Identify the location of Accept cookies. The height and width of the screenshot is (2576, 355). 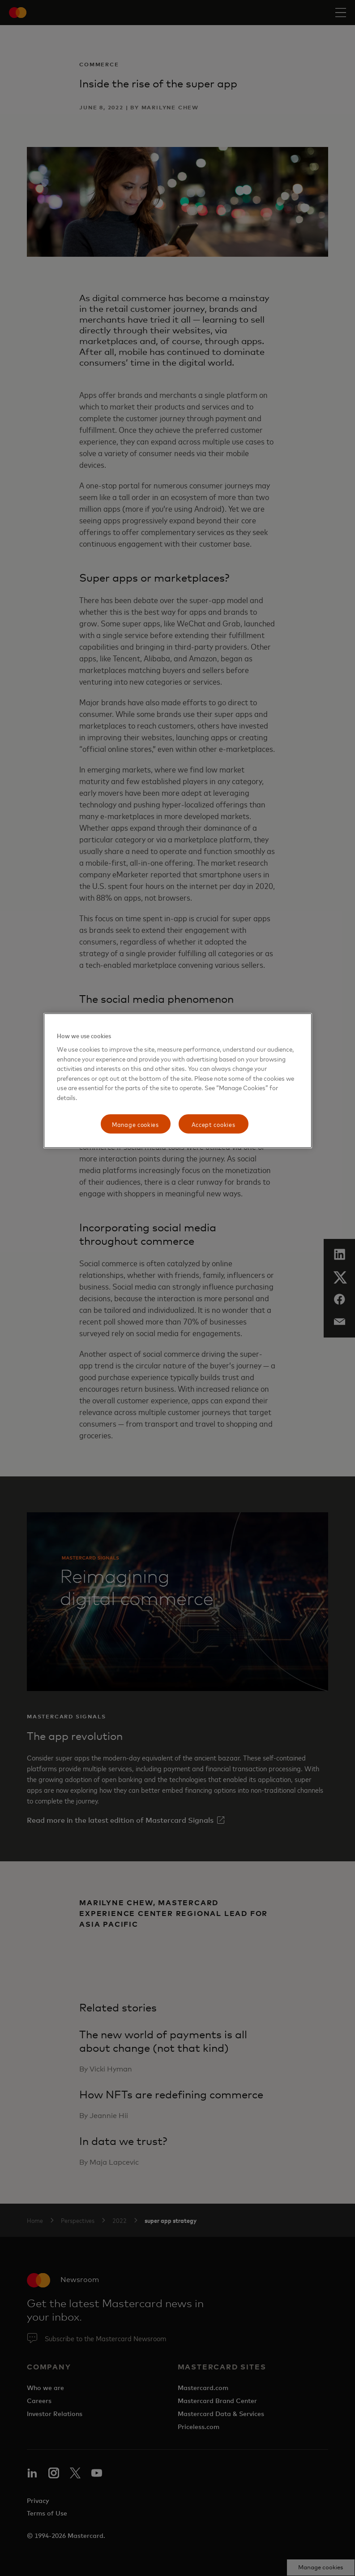
(213, 1123).